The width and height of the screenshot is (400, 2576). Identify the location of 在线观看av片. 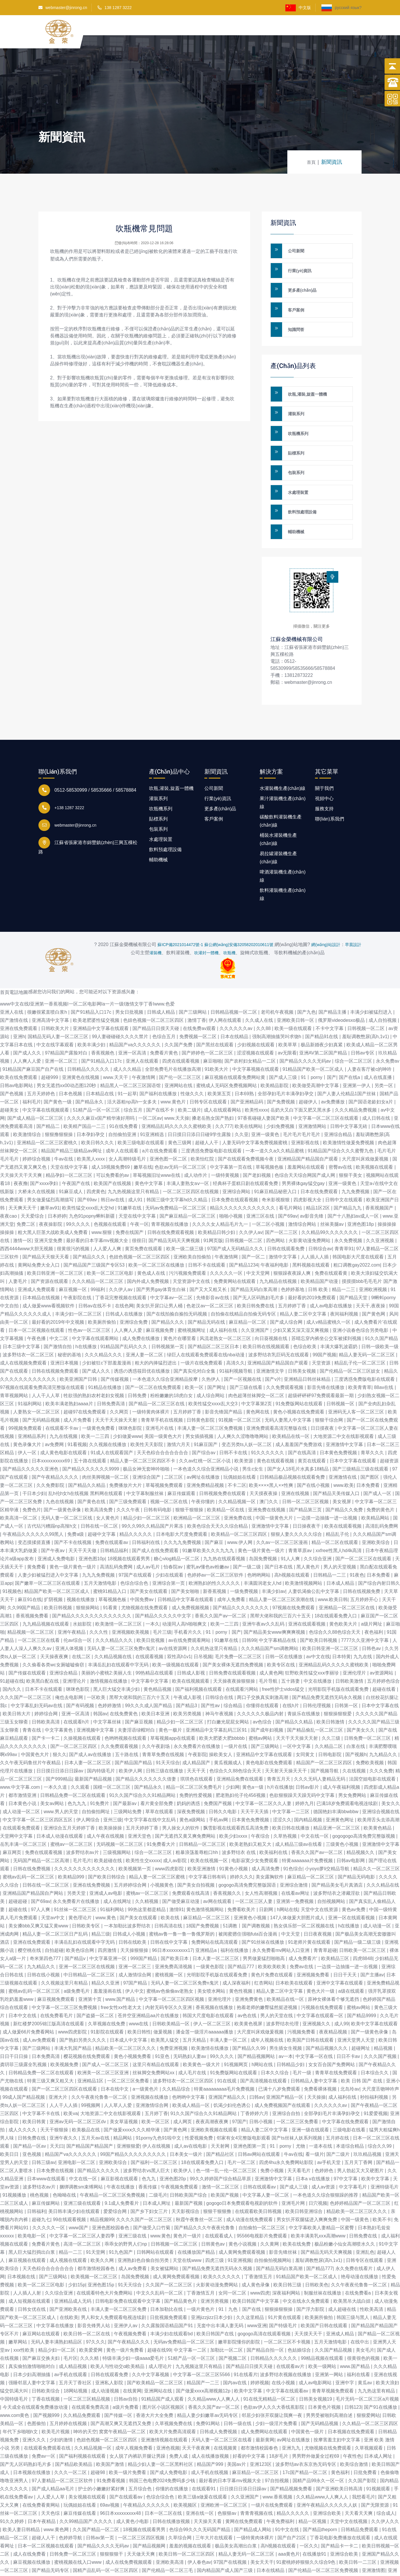
(291, 2327).